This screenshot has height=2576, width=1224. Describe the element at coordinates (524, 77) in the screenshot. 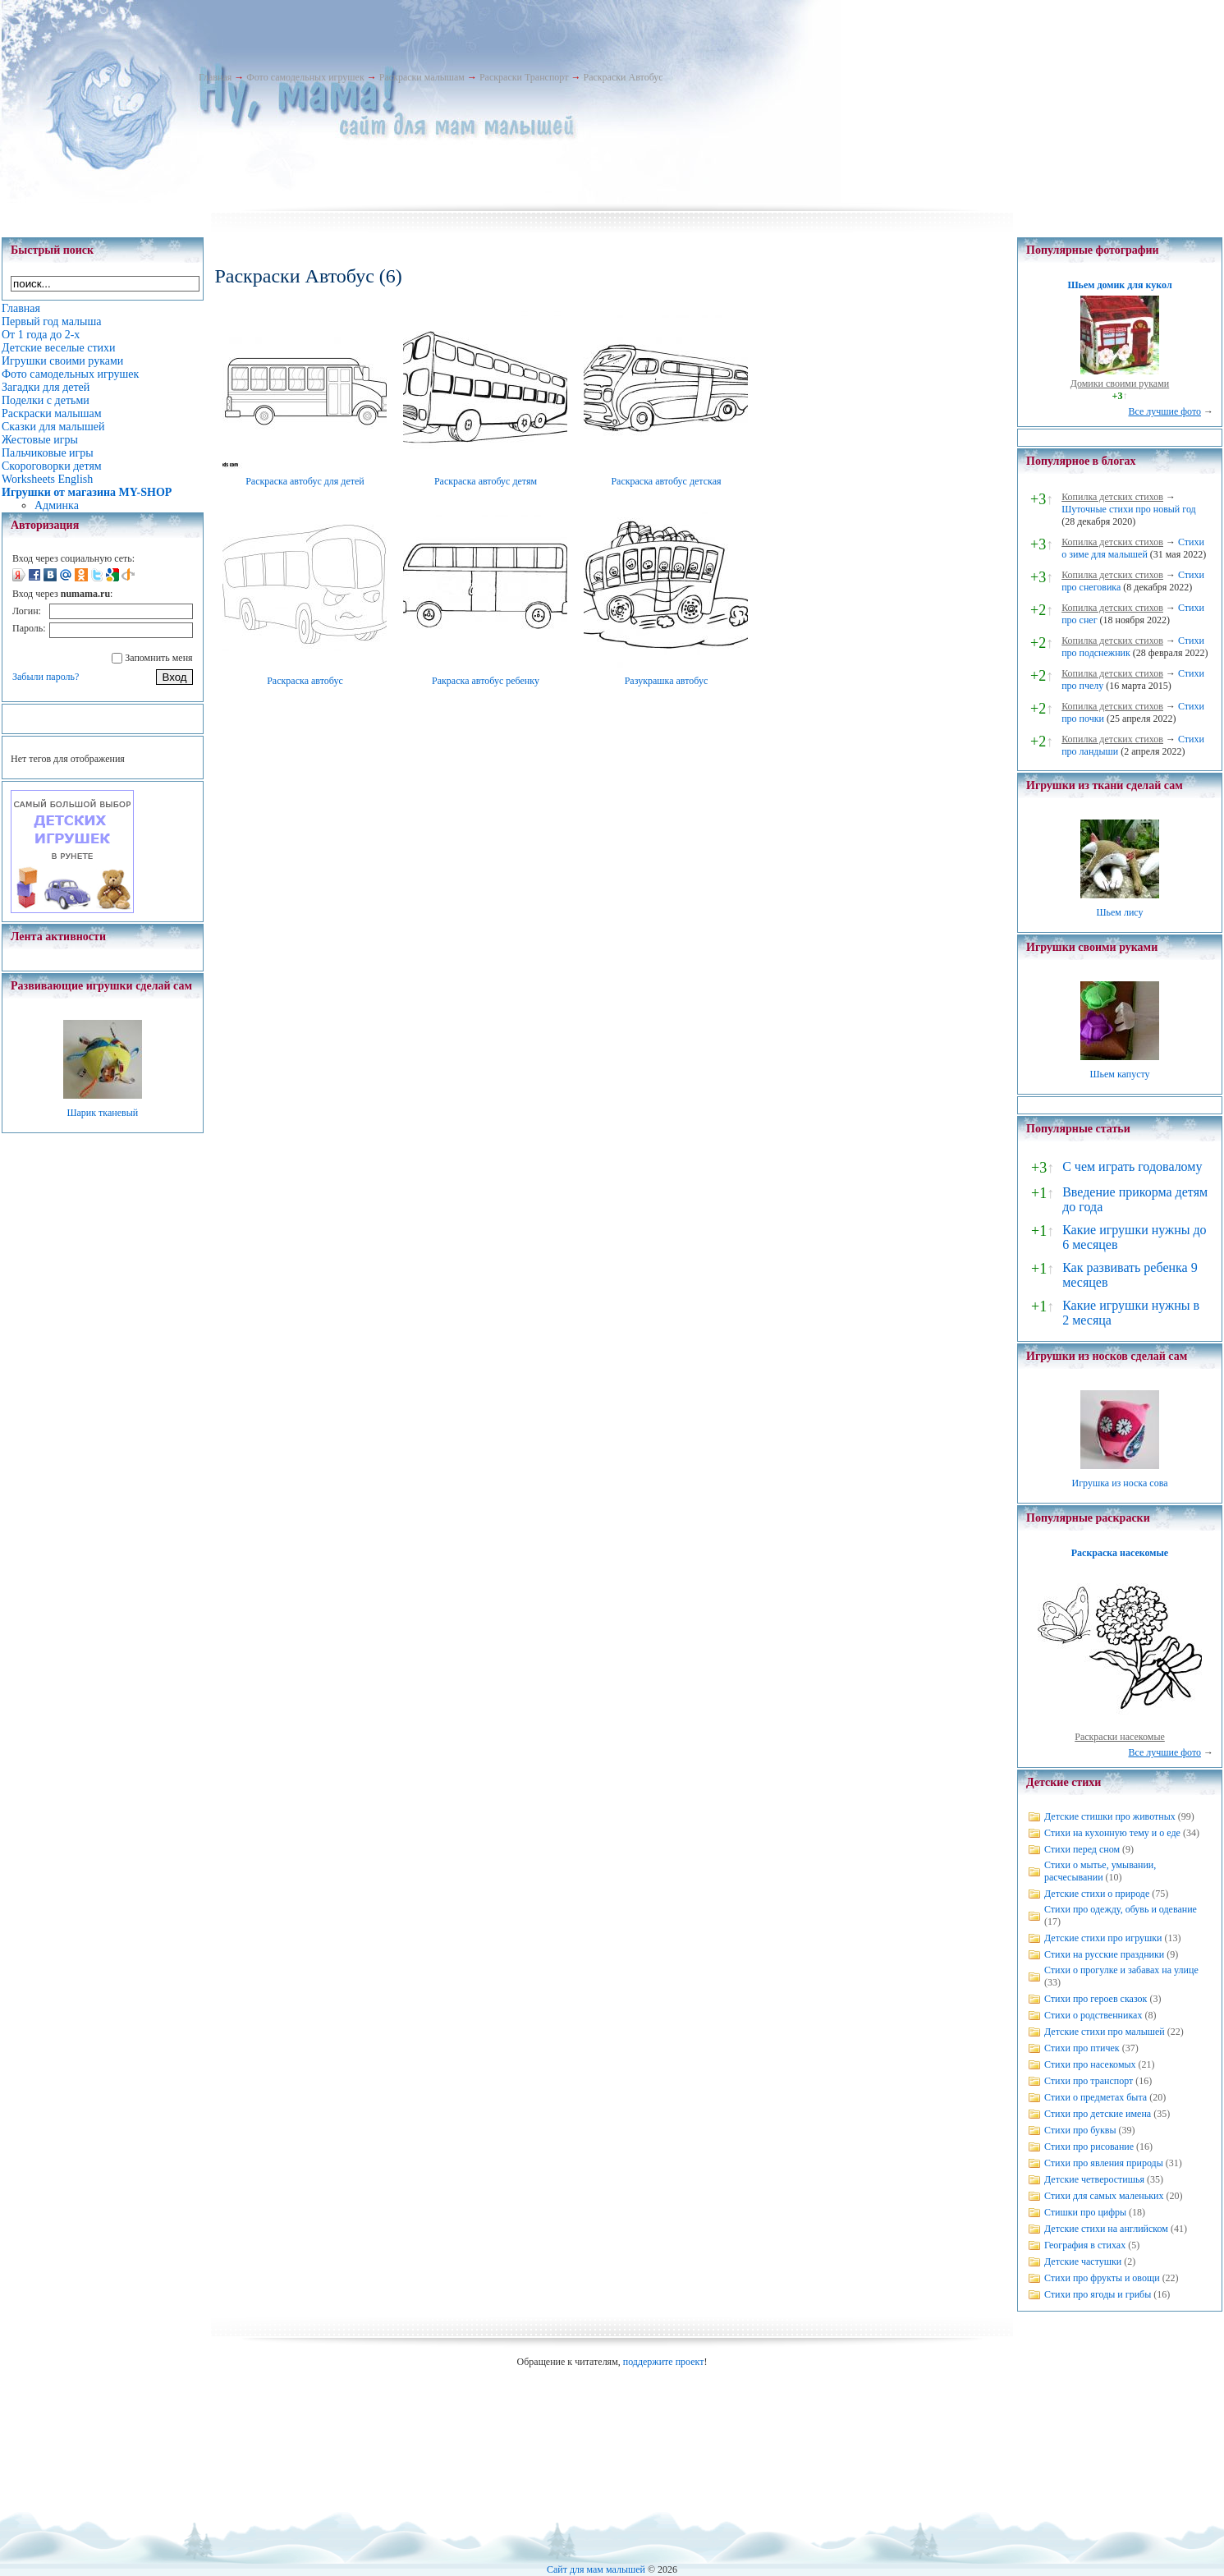

I see `Раскраски Транспорт` at that location.